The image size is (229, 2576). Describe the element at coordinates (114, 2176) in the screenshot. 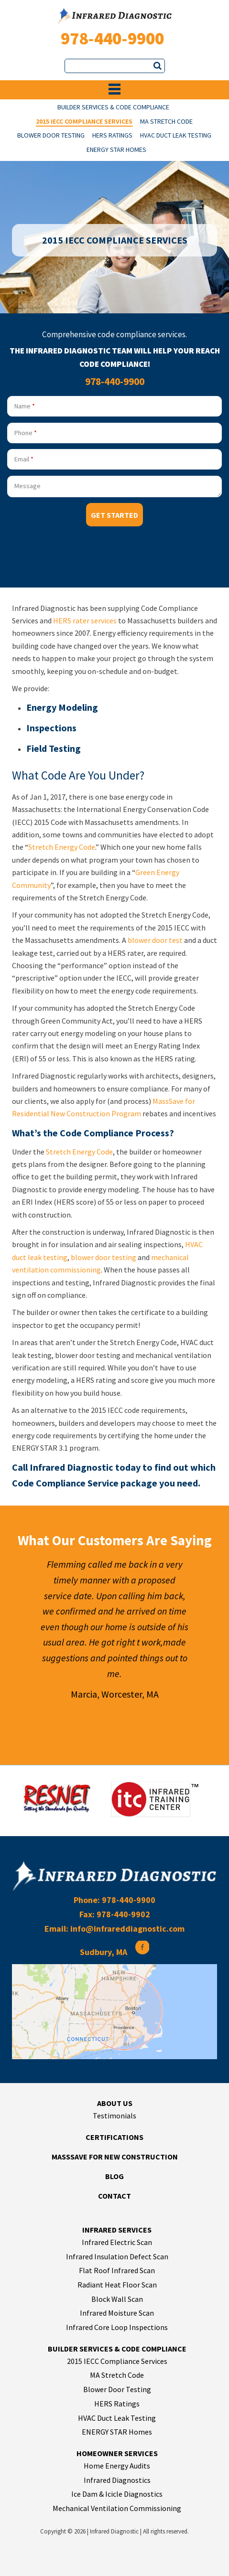

I see `Blog` at that location.